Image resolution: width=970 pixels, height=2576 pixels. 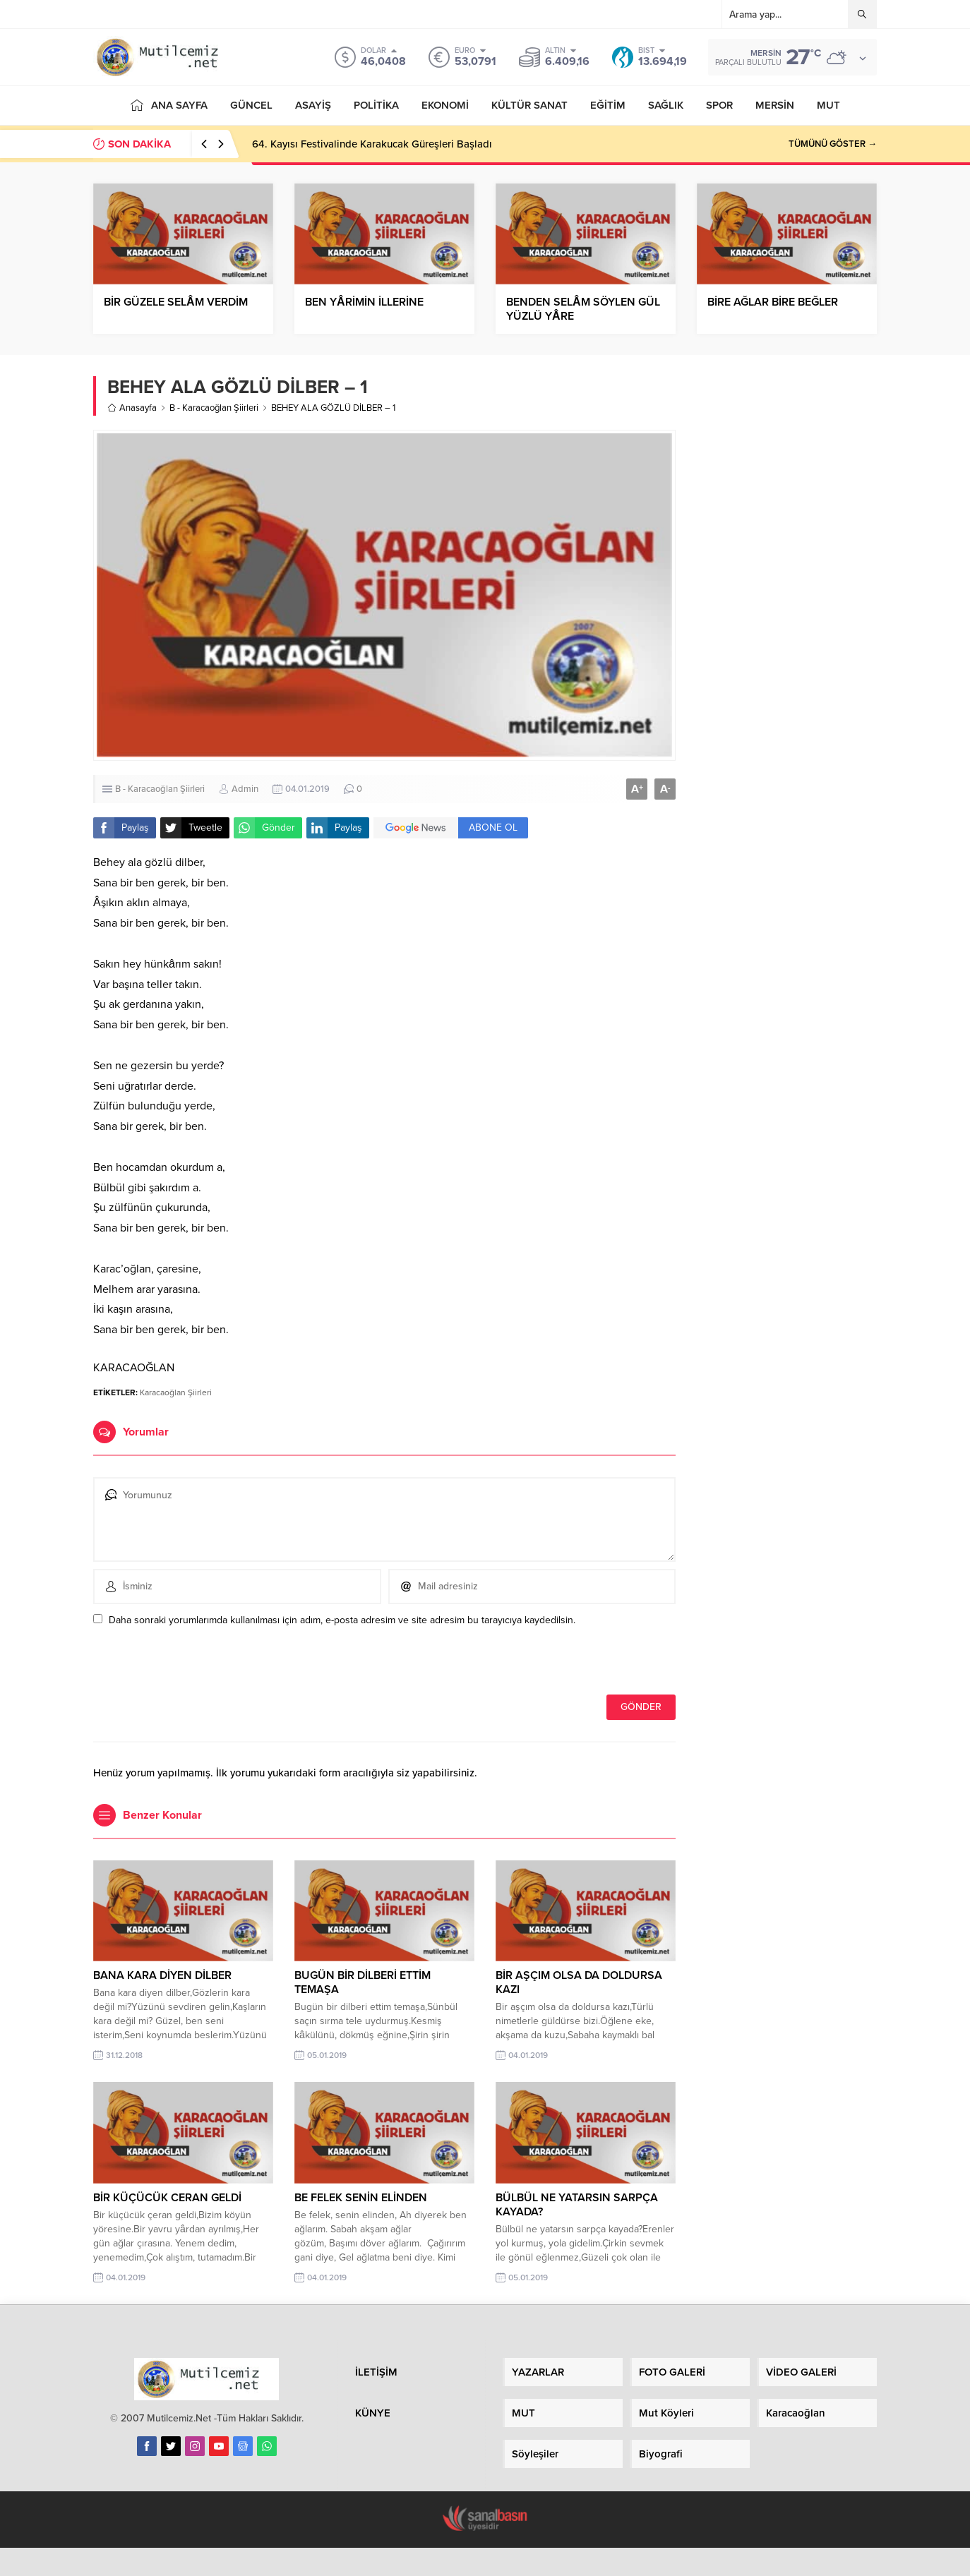 What do you see at coordinates (245, 789) in the screenshot?
I see `Admin` at bounding box center [245, 789].